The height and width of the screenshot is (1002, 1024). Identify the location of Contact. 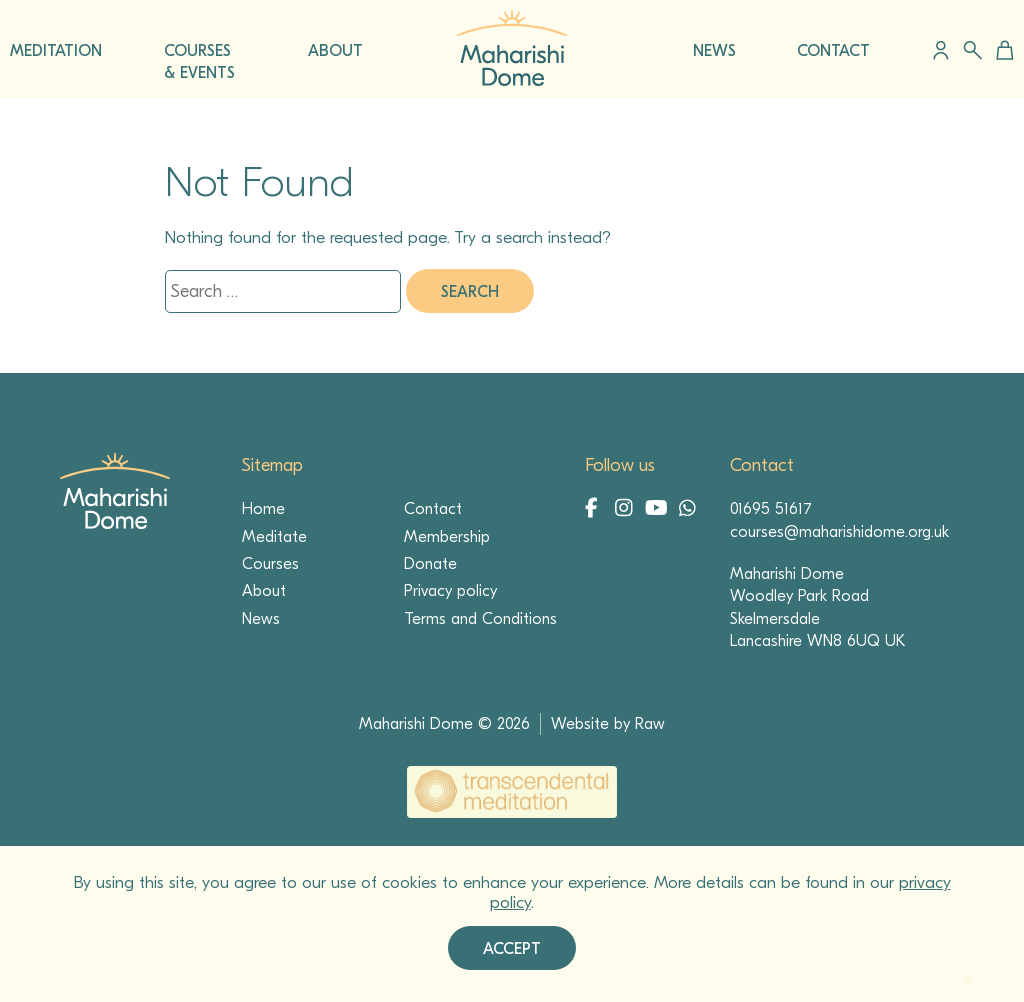
(433, 509).